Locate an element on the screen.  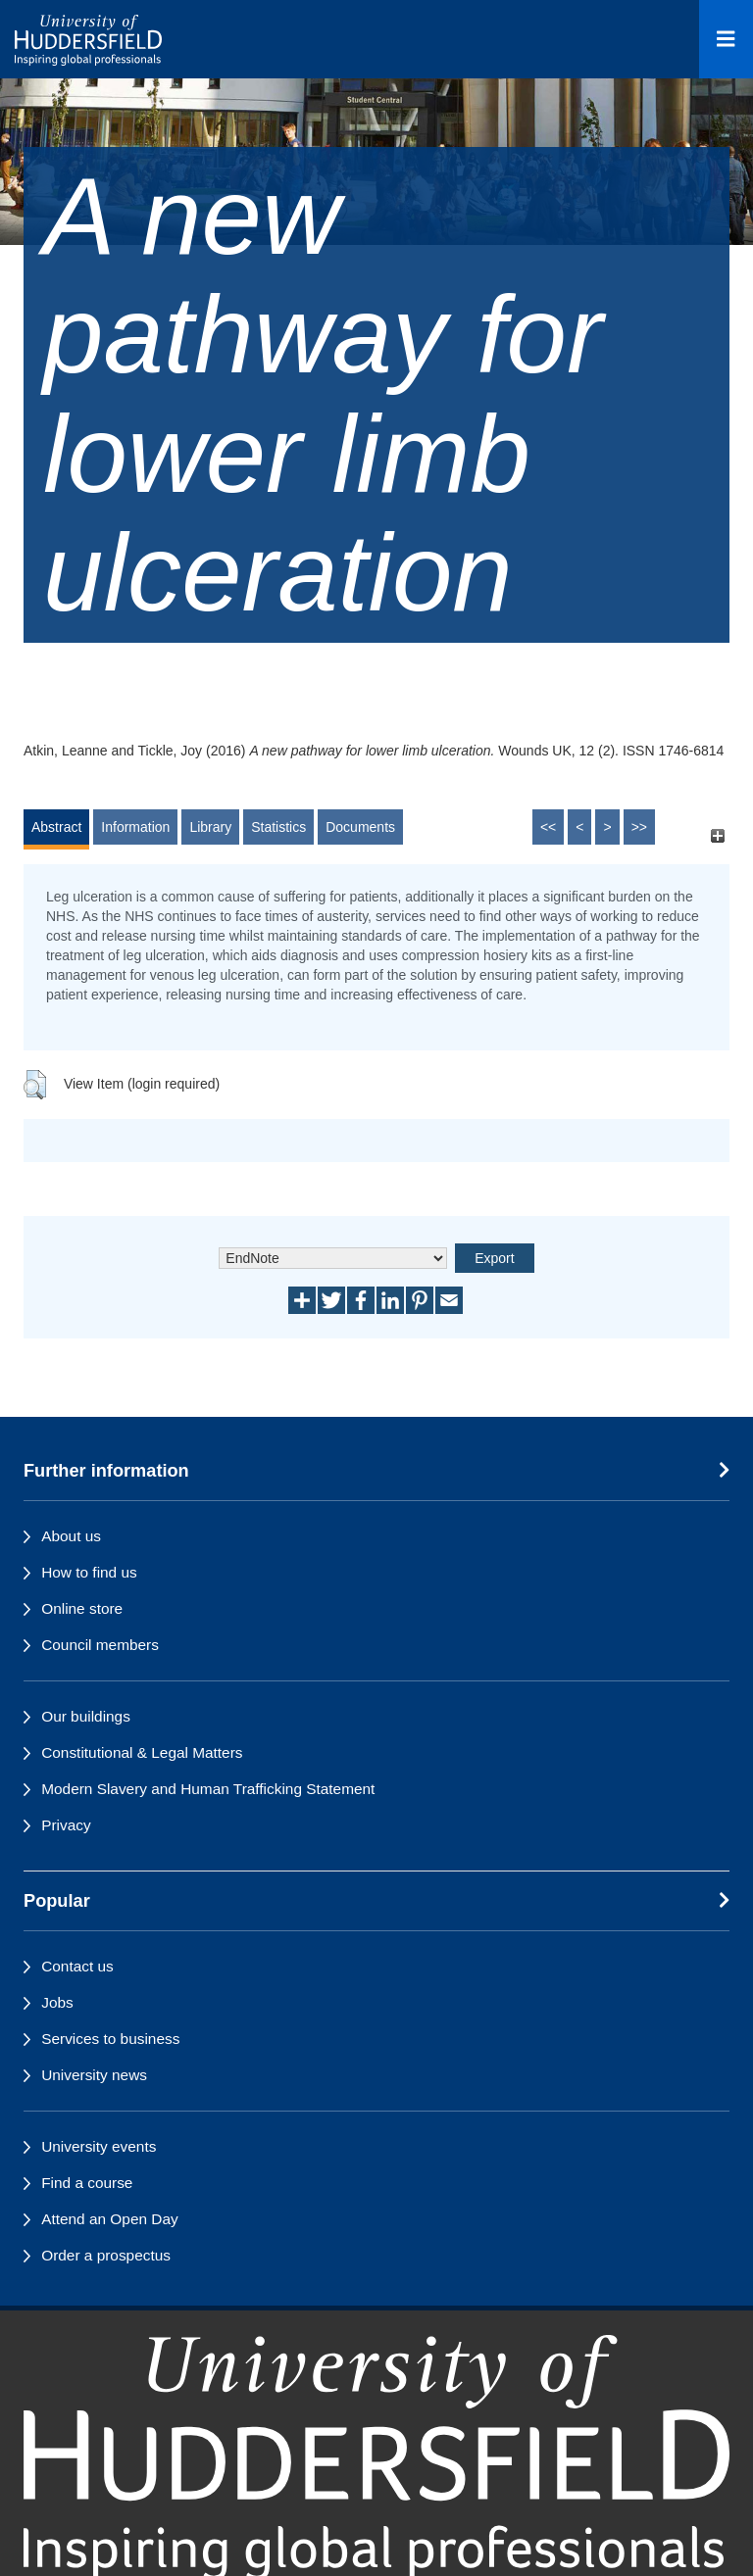
University events is located at coordinates (98, 2146).